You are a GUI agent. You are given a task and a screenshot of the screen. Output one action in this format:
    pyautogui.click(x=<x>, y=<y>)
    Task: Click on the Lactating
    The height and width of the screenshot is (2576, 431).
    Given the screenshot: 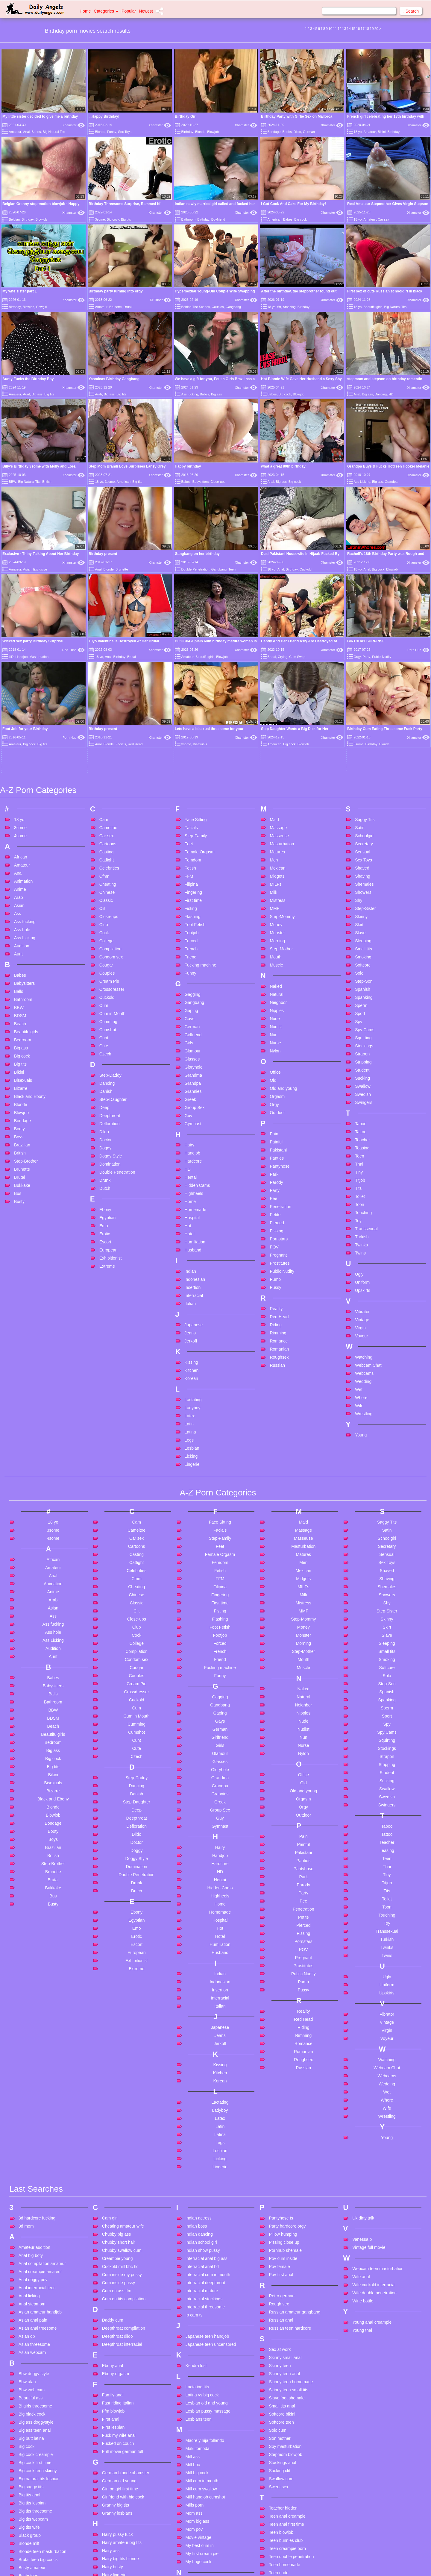 What is the action you would take?
    pyautogui.click(x=193, y=1228)
    